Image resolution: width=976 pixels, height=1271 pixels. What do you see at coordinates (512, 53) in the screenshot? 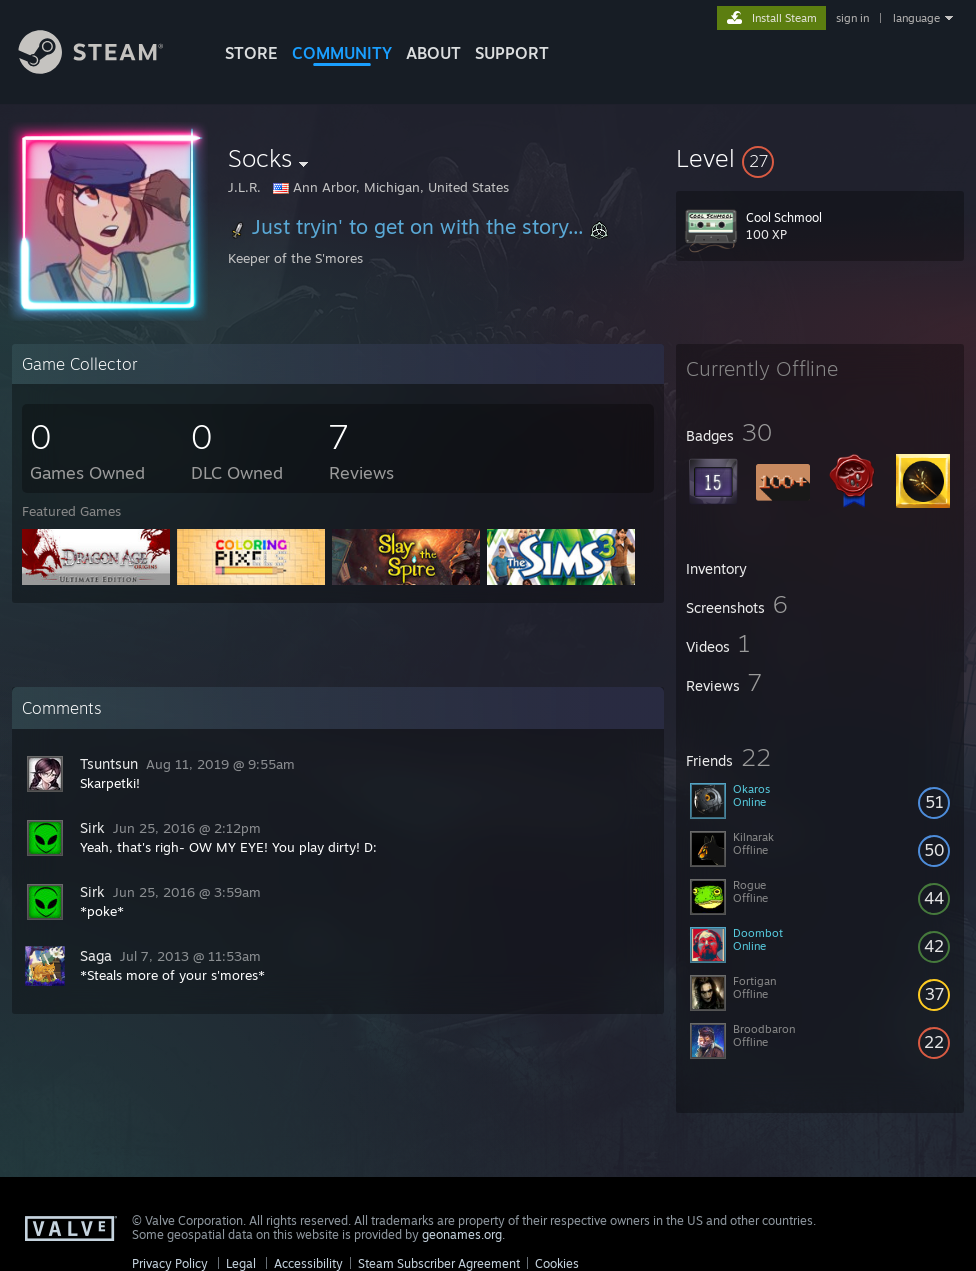
I see `SUPPORT` at bounding box center [512, 53].